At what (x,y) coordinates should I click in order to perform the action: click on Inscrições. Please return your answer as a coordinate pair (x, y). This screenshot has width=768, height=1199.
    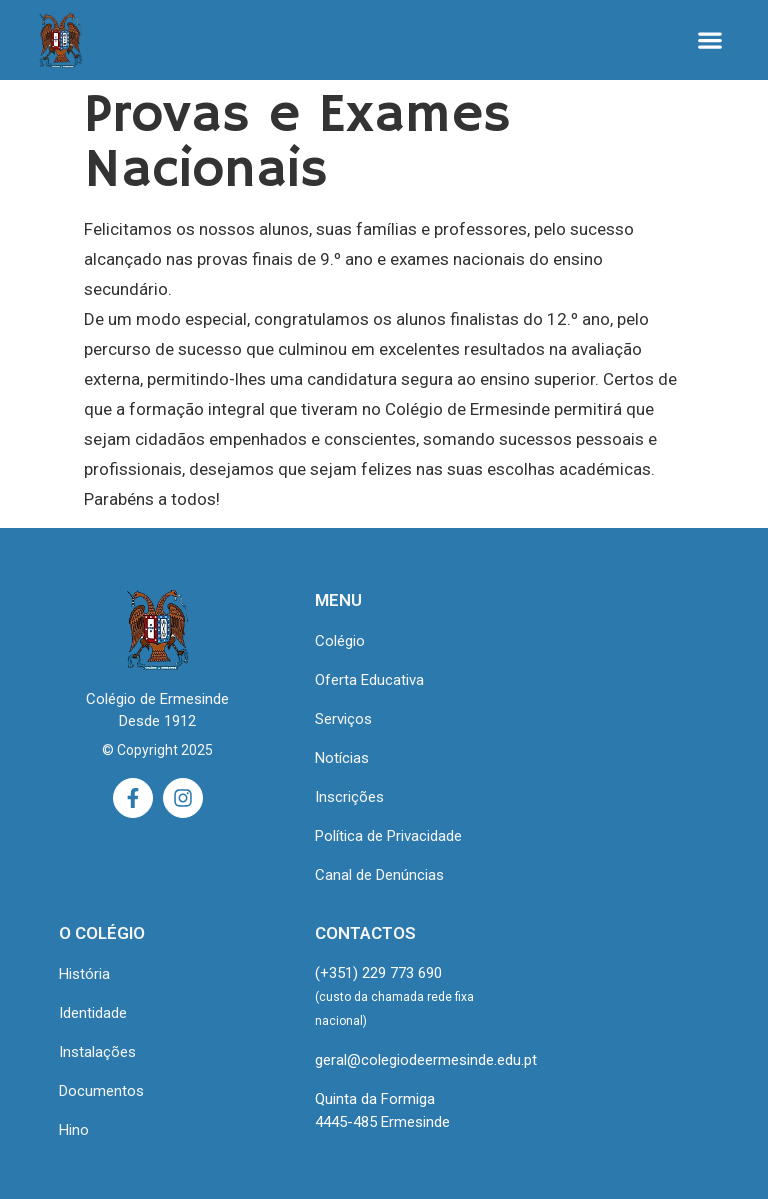
    Looking at the image, I should click on (349, 797).